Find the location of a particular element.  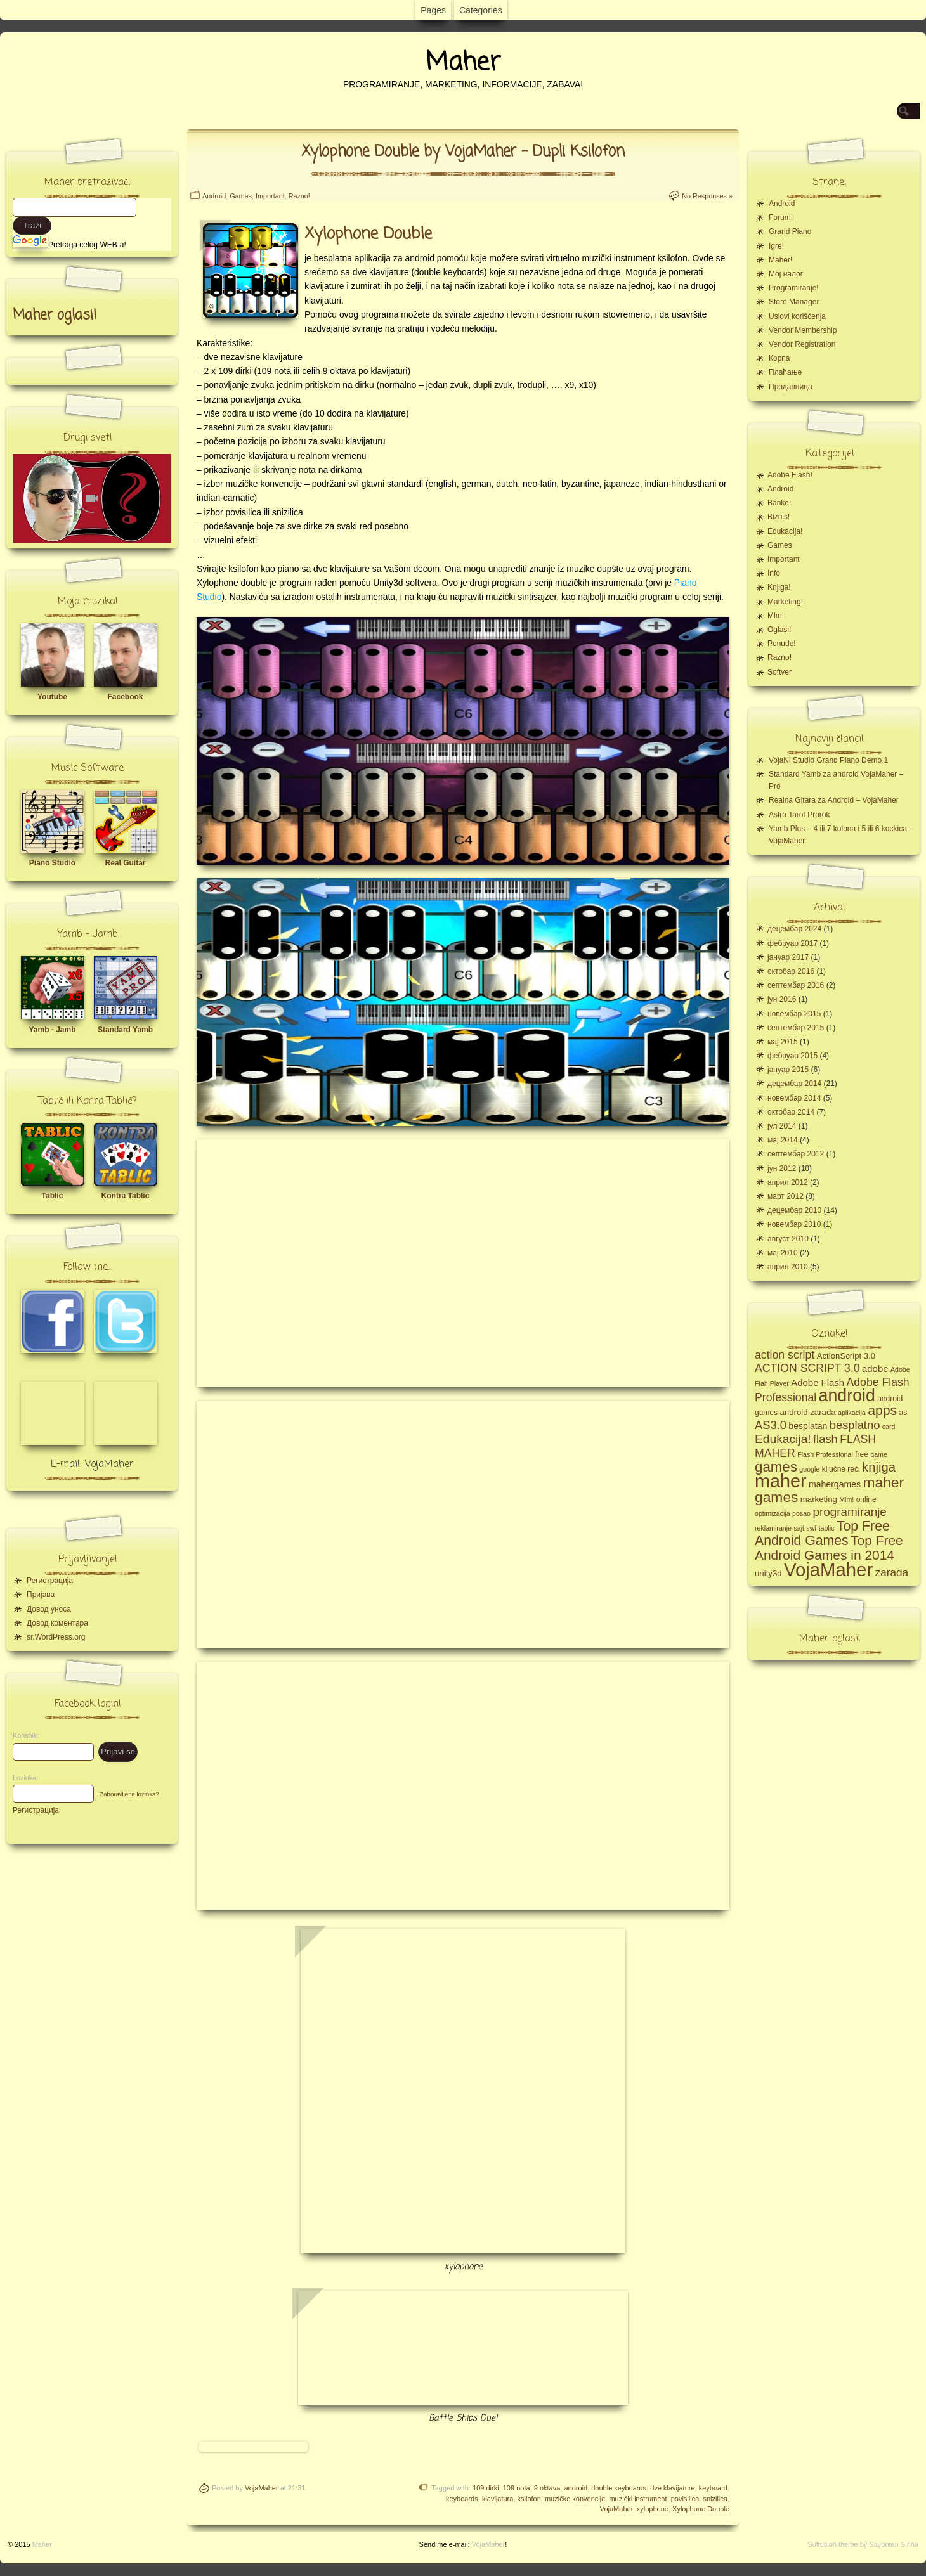

мај 2014 is located at coordinates (782, 1140).